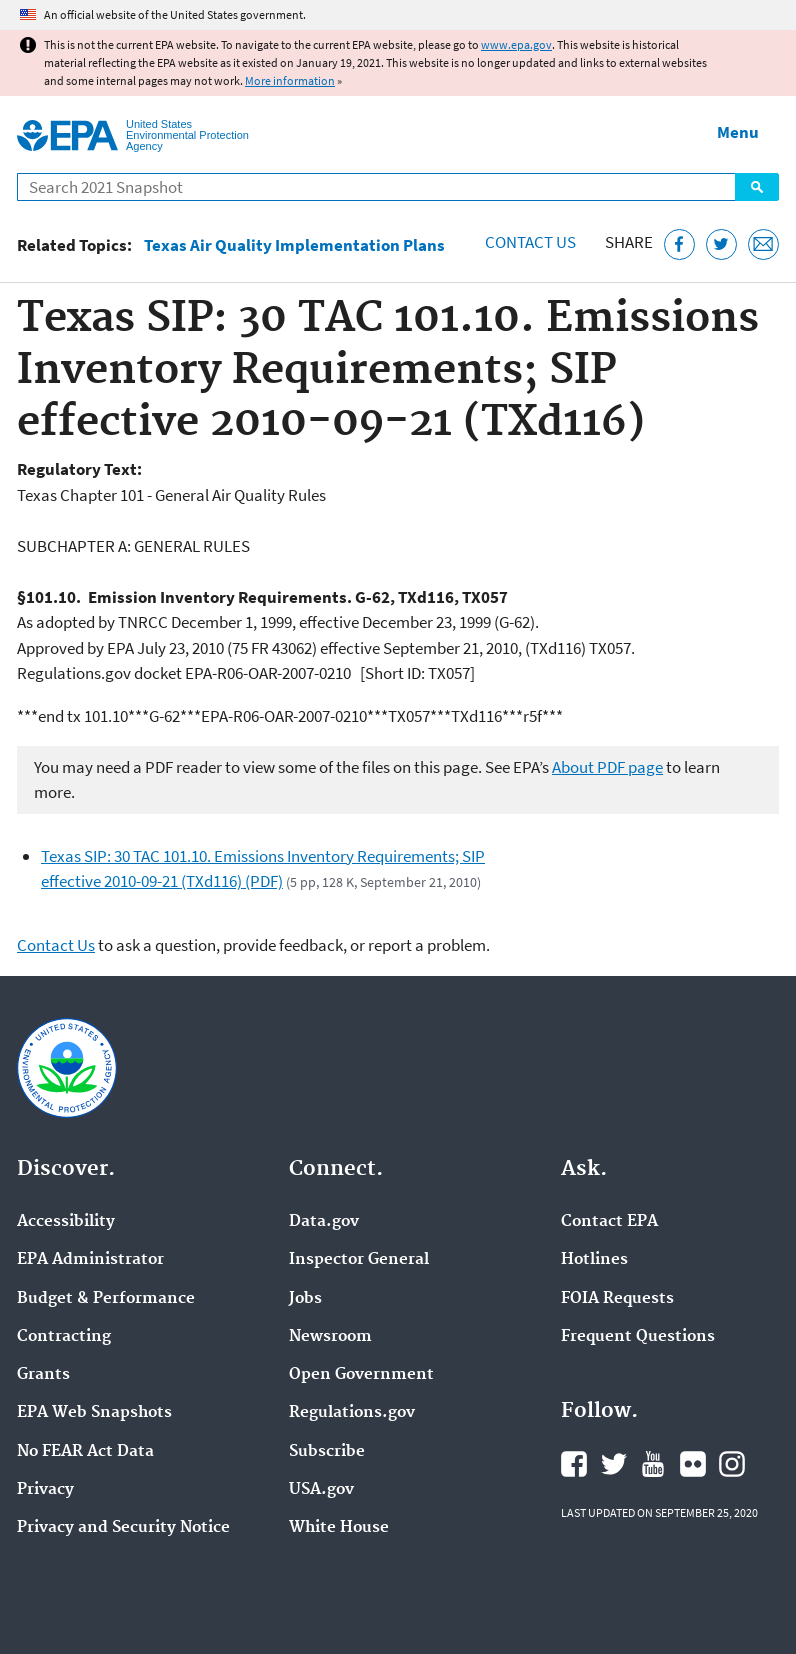  What do you see at coordinates (290, 80) in the screenshot?
I see `More information` at bounding box center [290, 80].